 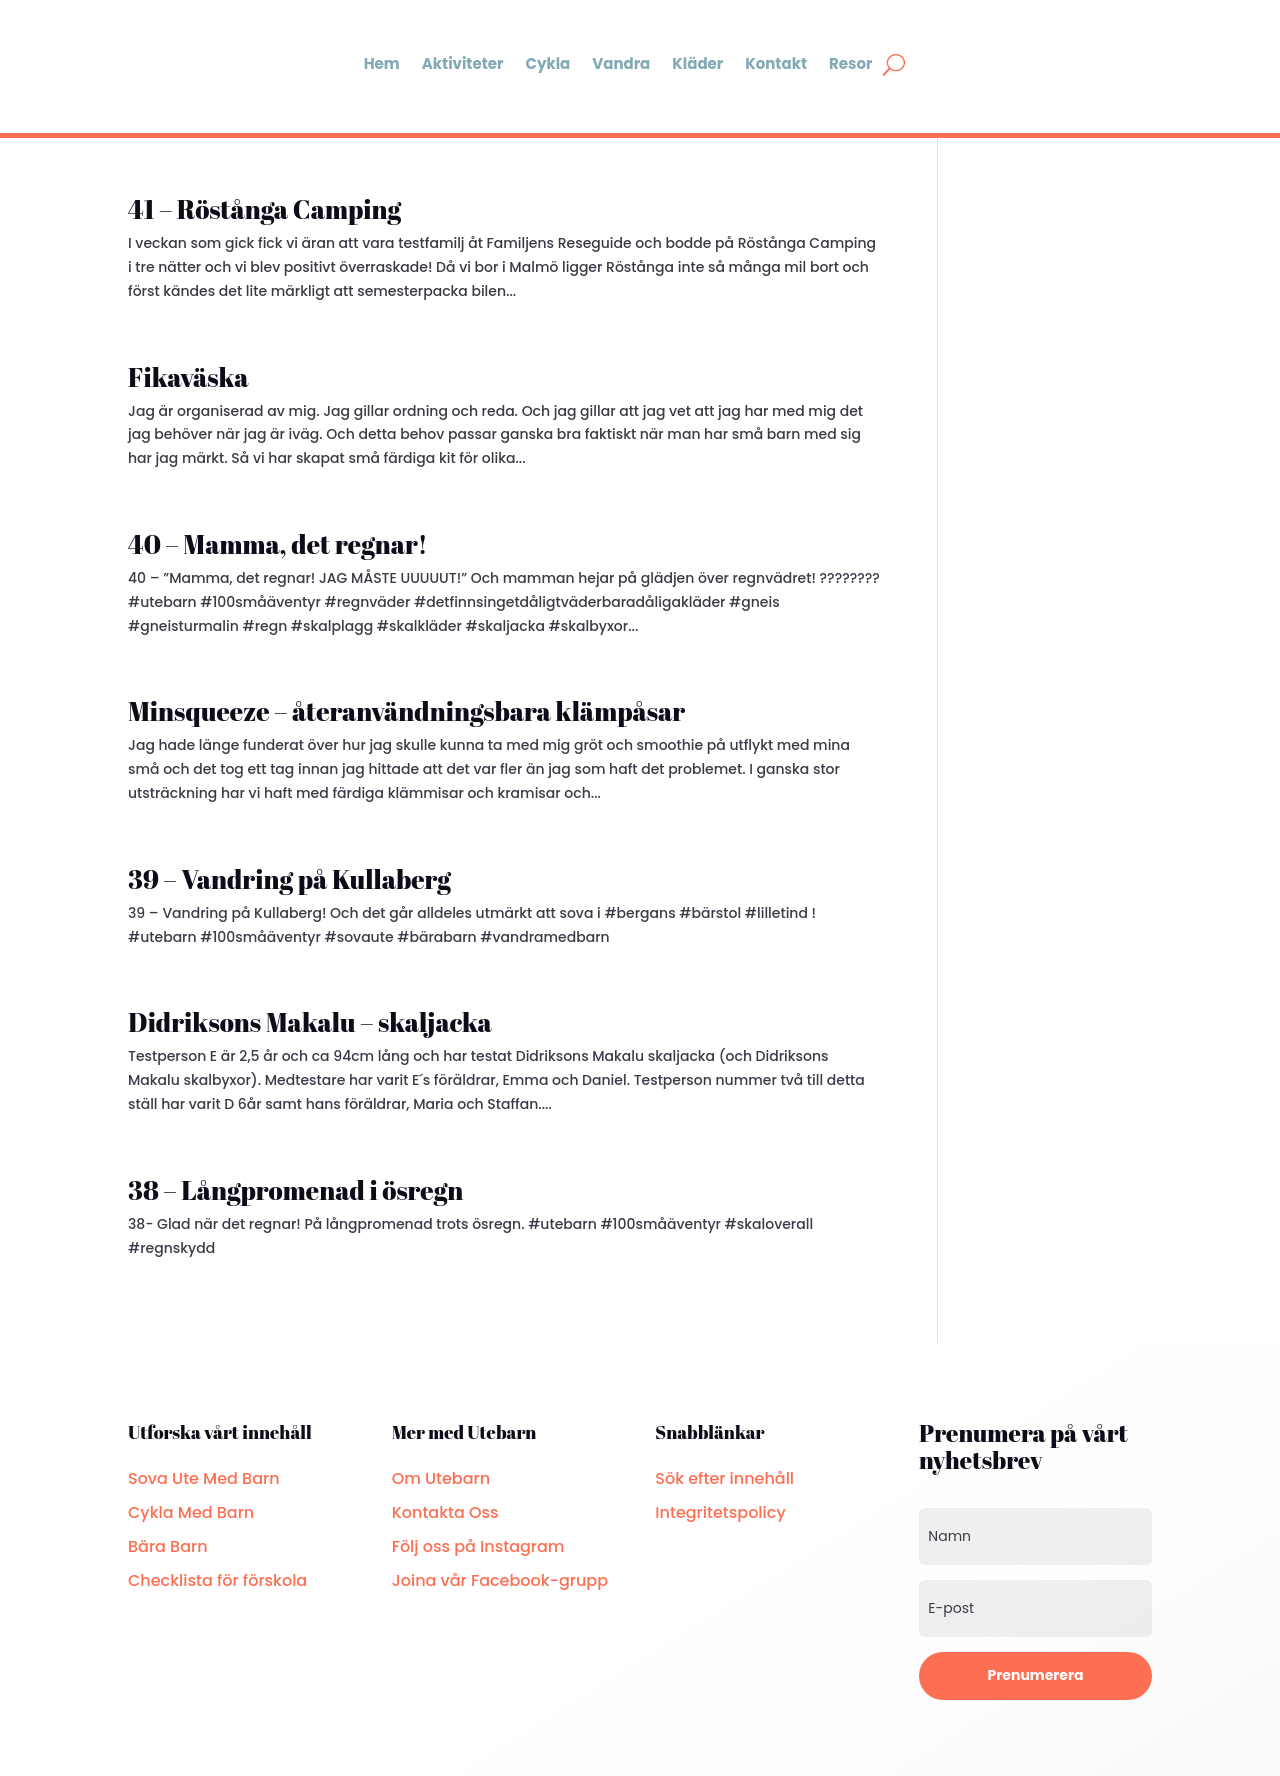 I want to click on 40 – Mamma, det regnar!, so click(x=278, y=544).